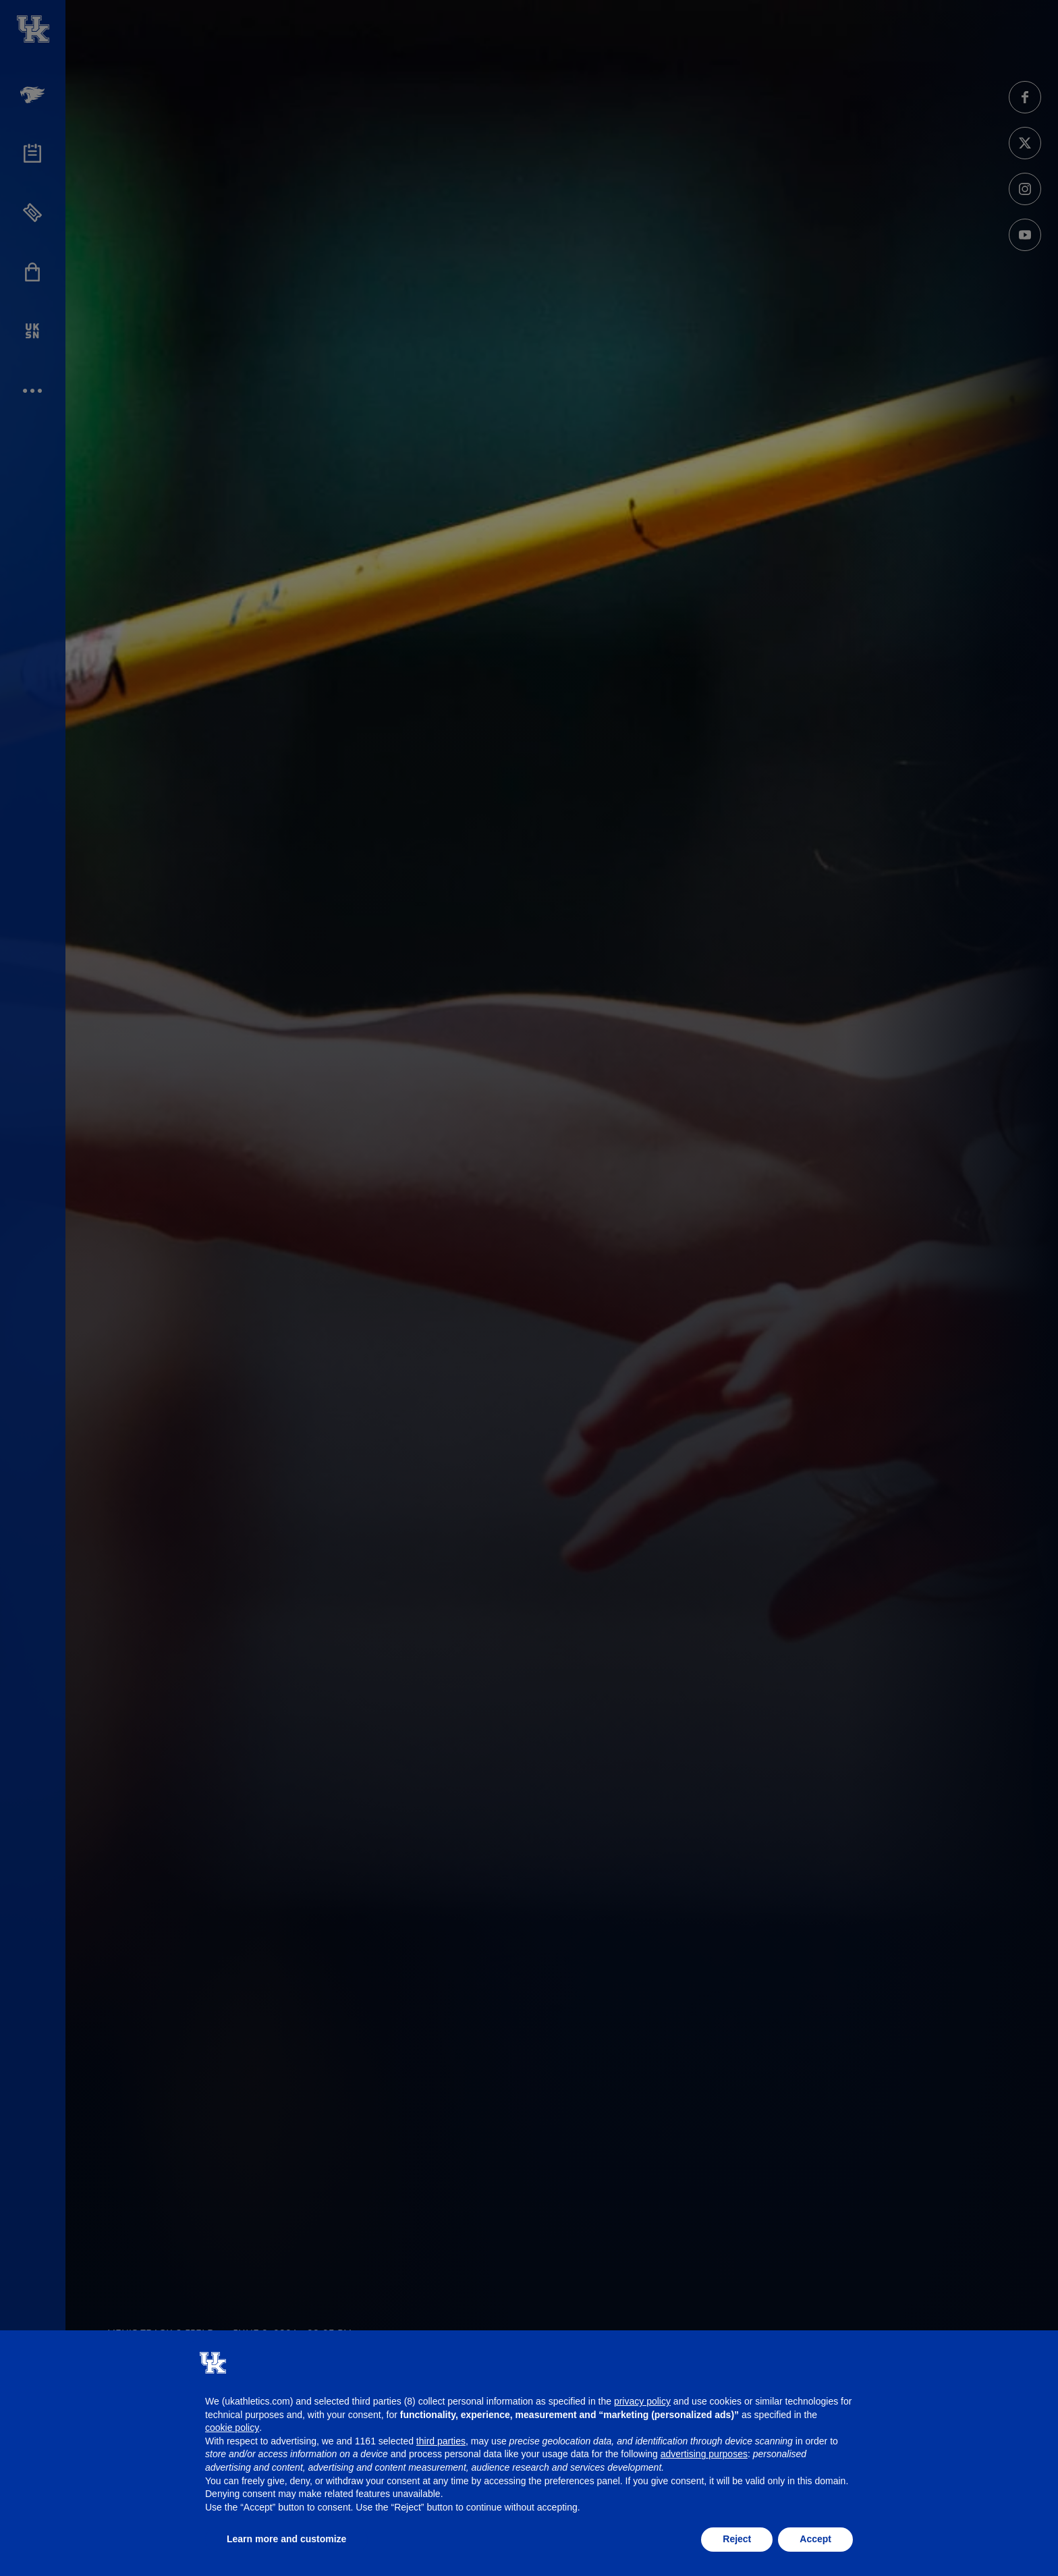 This screenshot has height=2576, width=1058. What do you see at coordinates (286, 2538) in the screenshot?
I see `Learn more and customize [button]` at bounding box center [286, 2538].